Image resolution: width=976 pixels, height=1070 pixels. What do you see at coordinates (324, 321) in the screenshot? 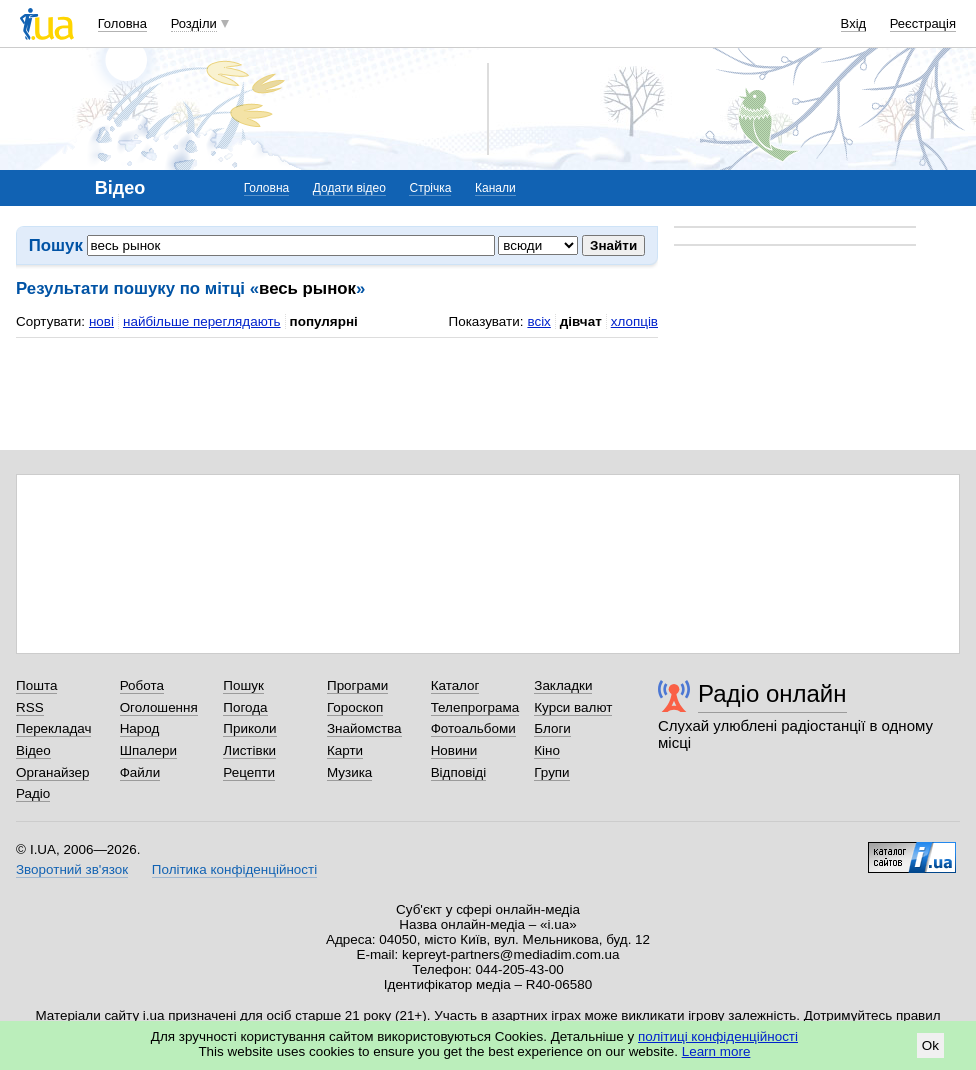
I see `популярні` at bounding box center [324, 321].